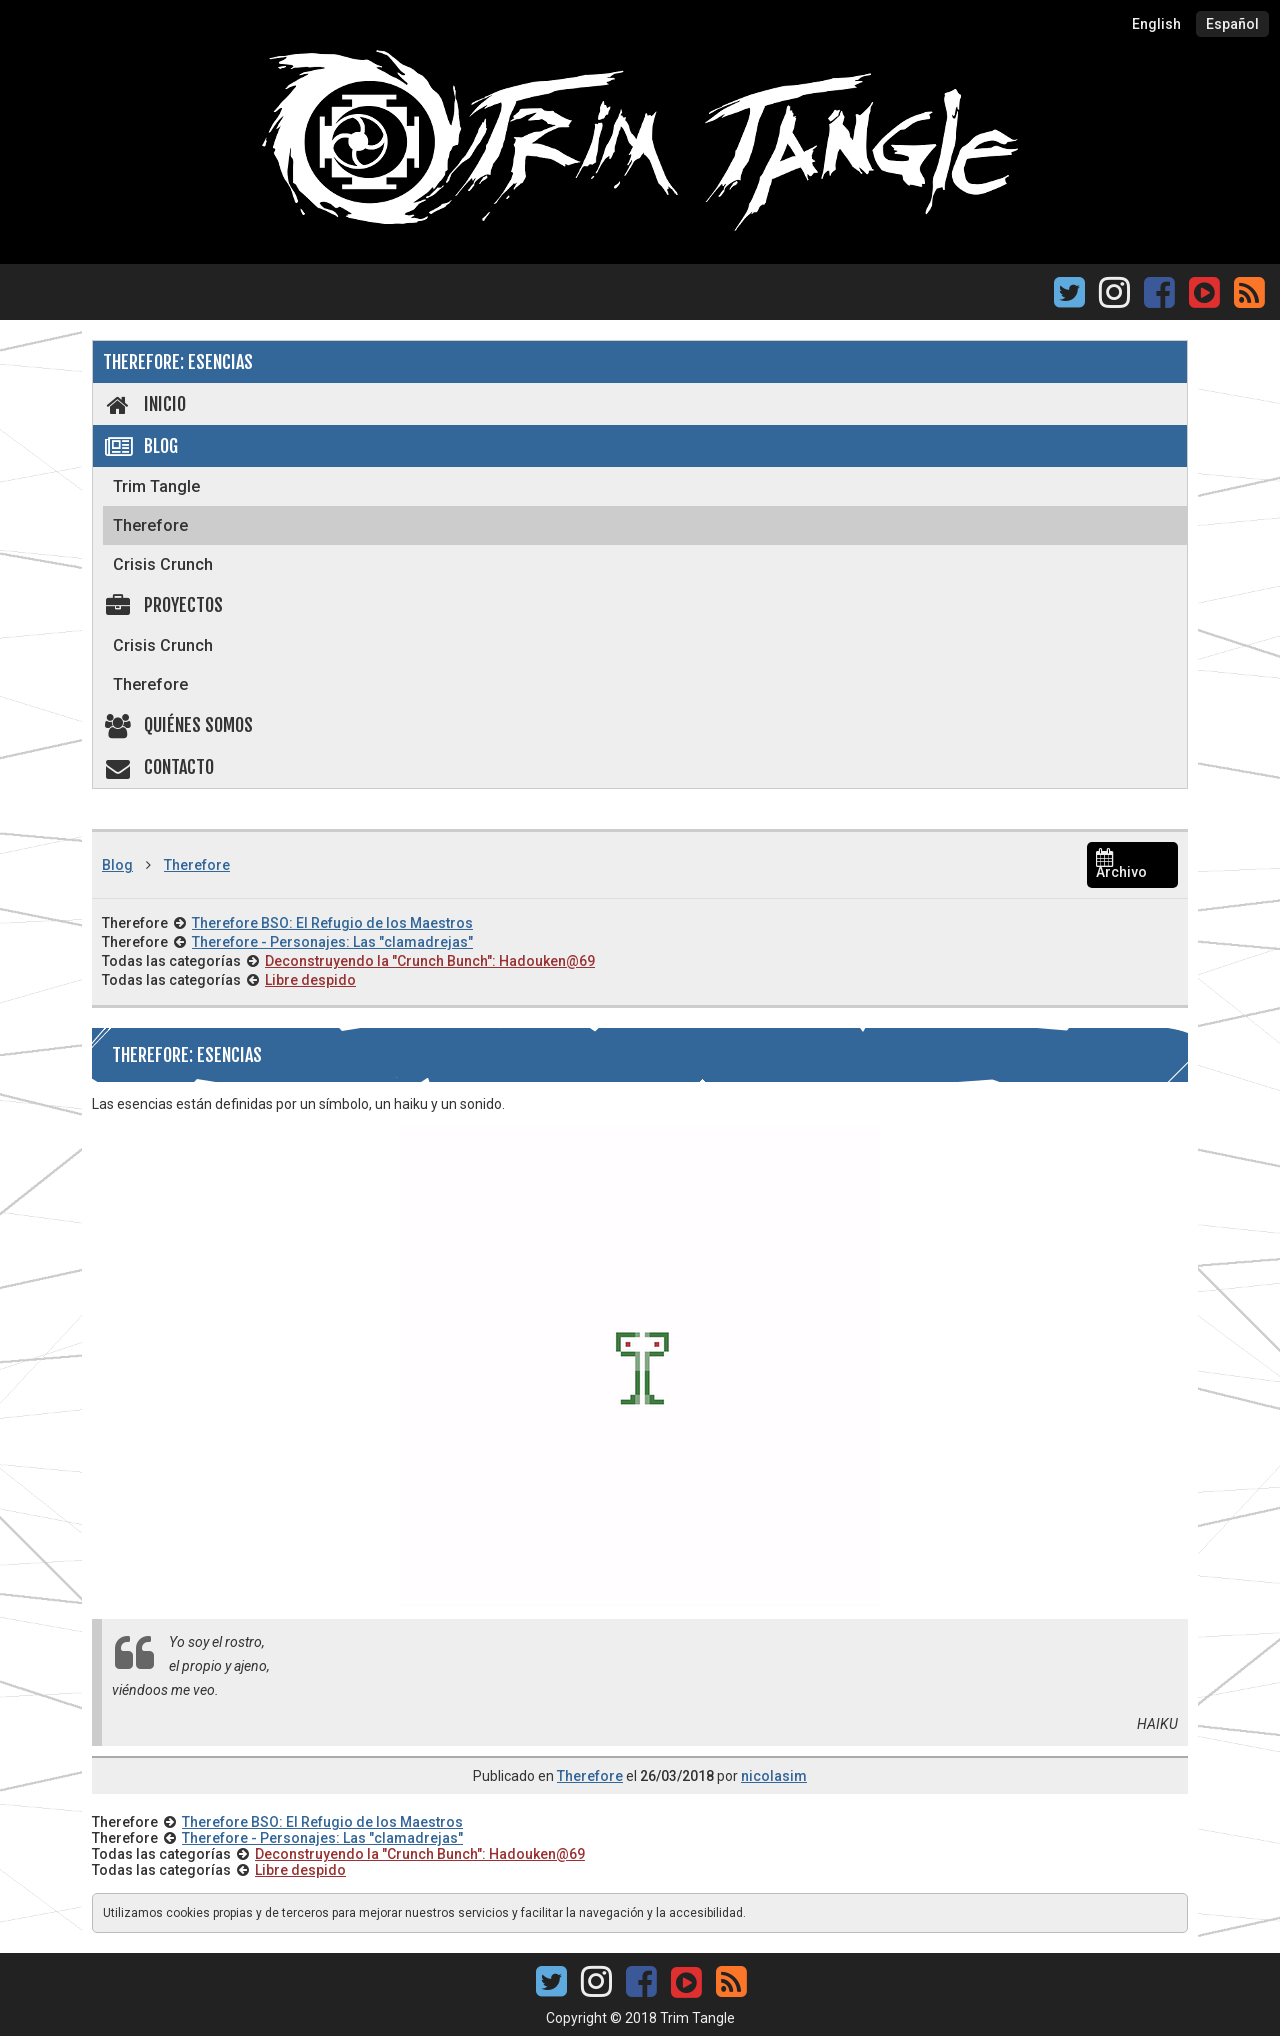  What do you see at coordinates (774, 1776) in the screenshot?
I see `nicolasim` at bounding box center [774, 1776].